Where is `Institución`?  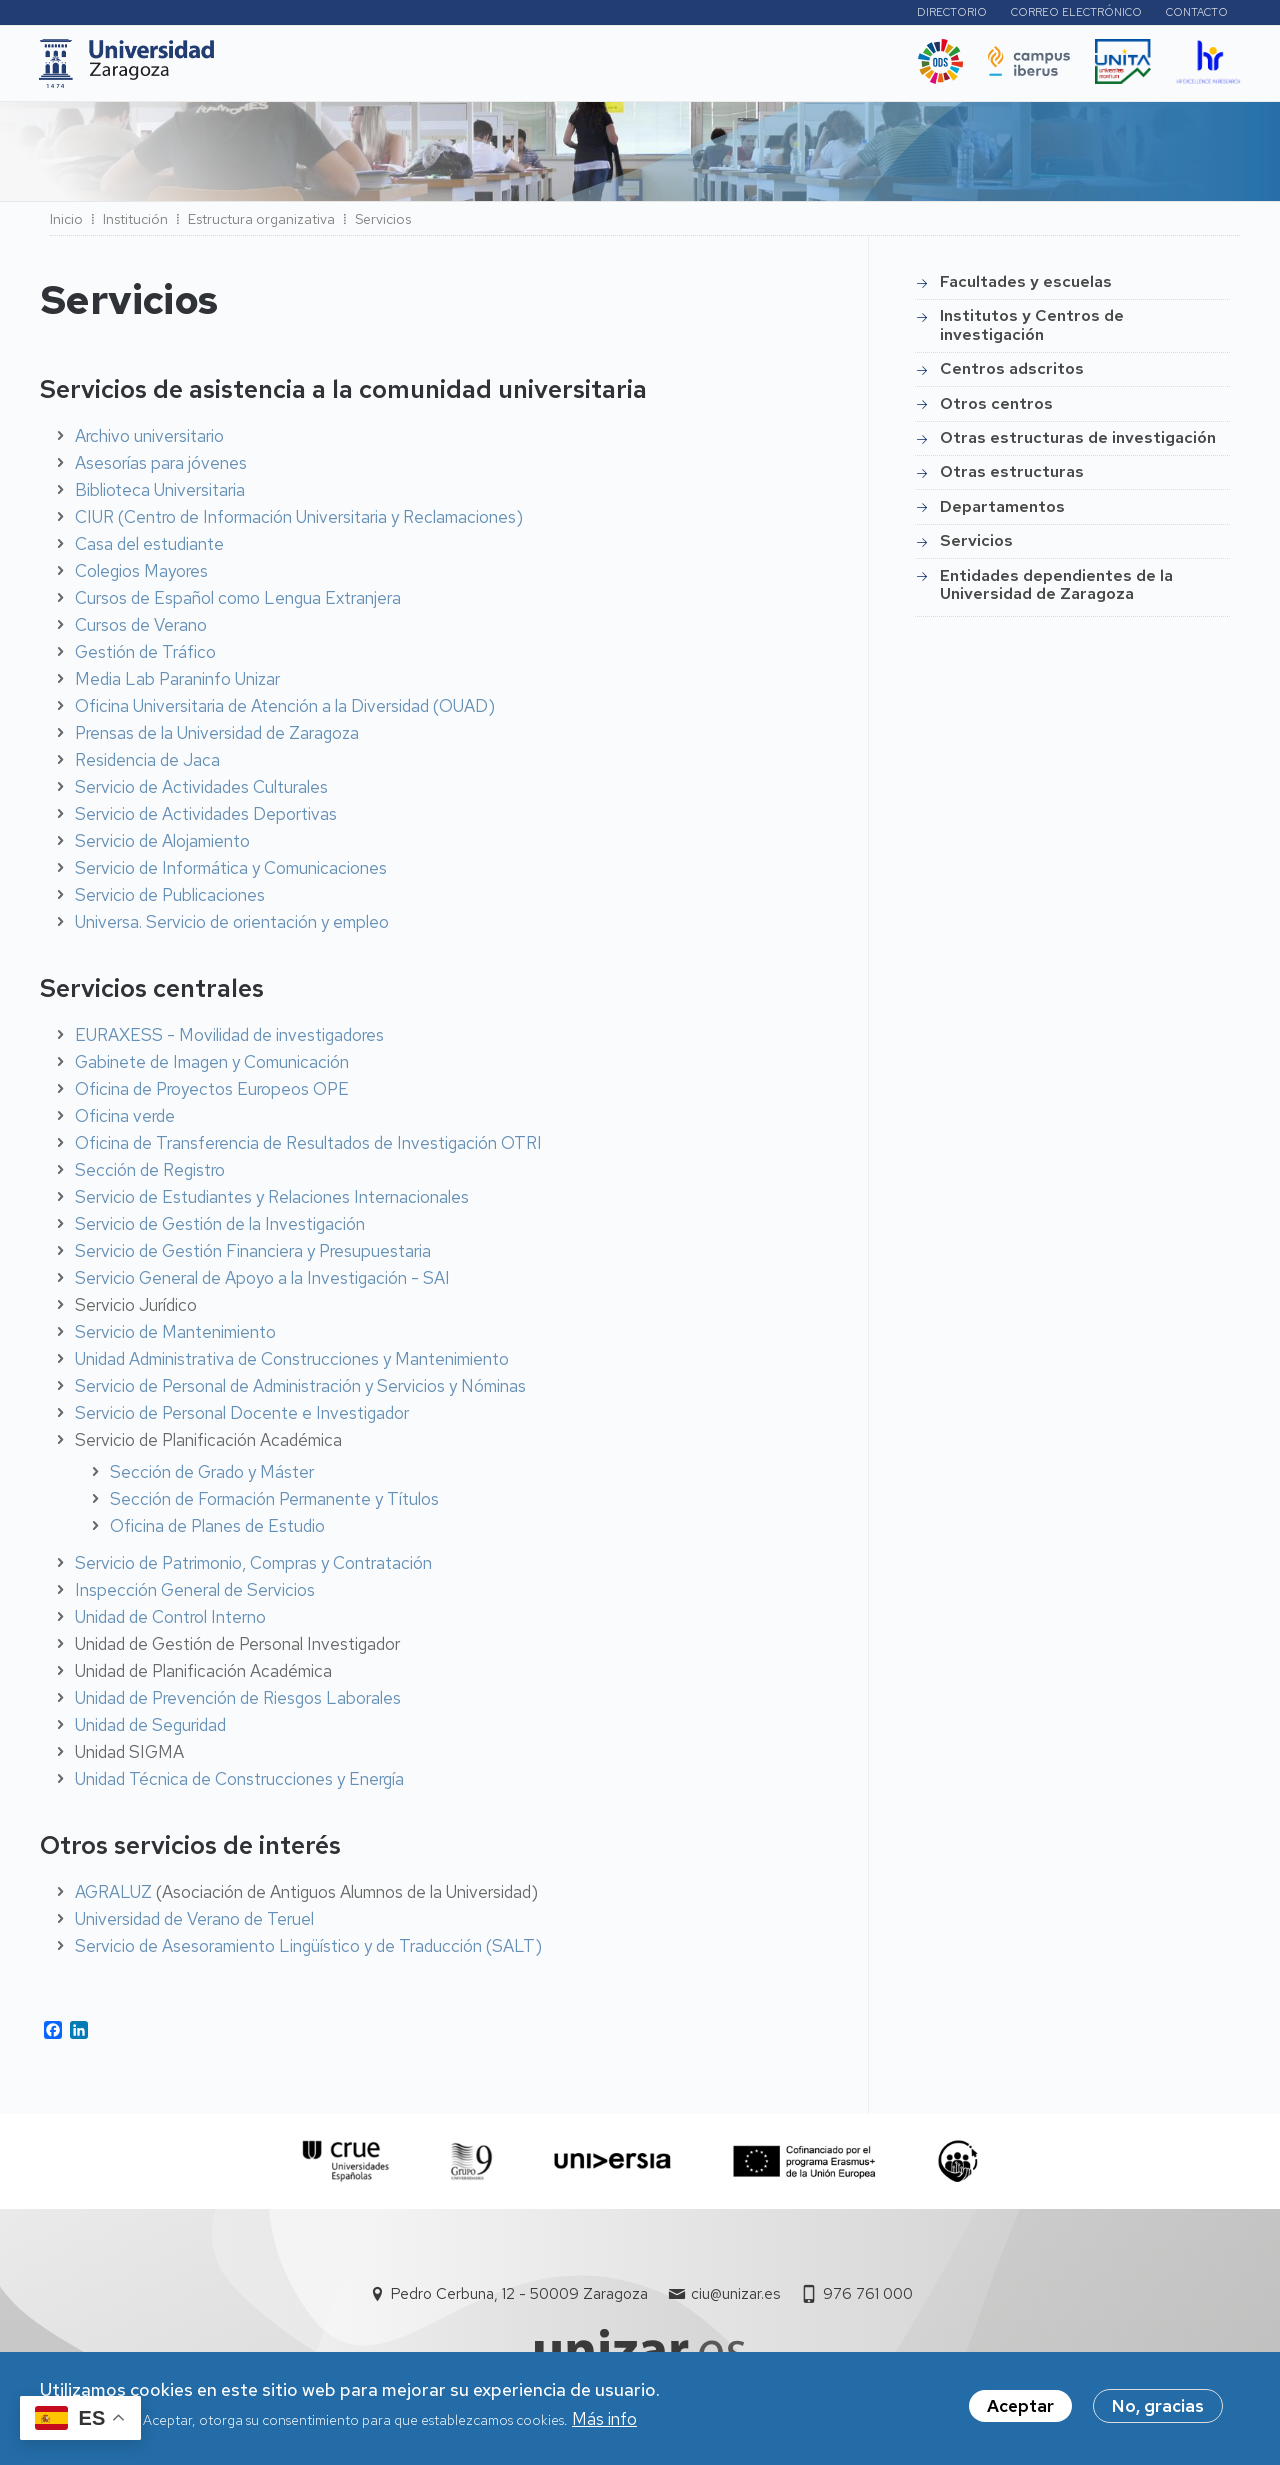 Institución is located at coordinates (135, 225).